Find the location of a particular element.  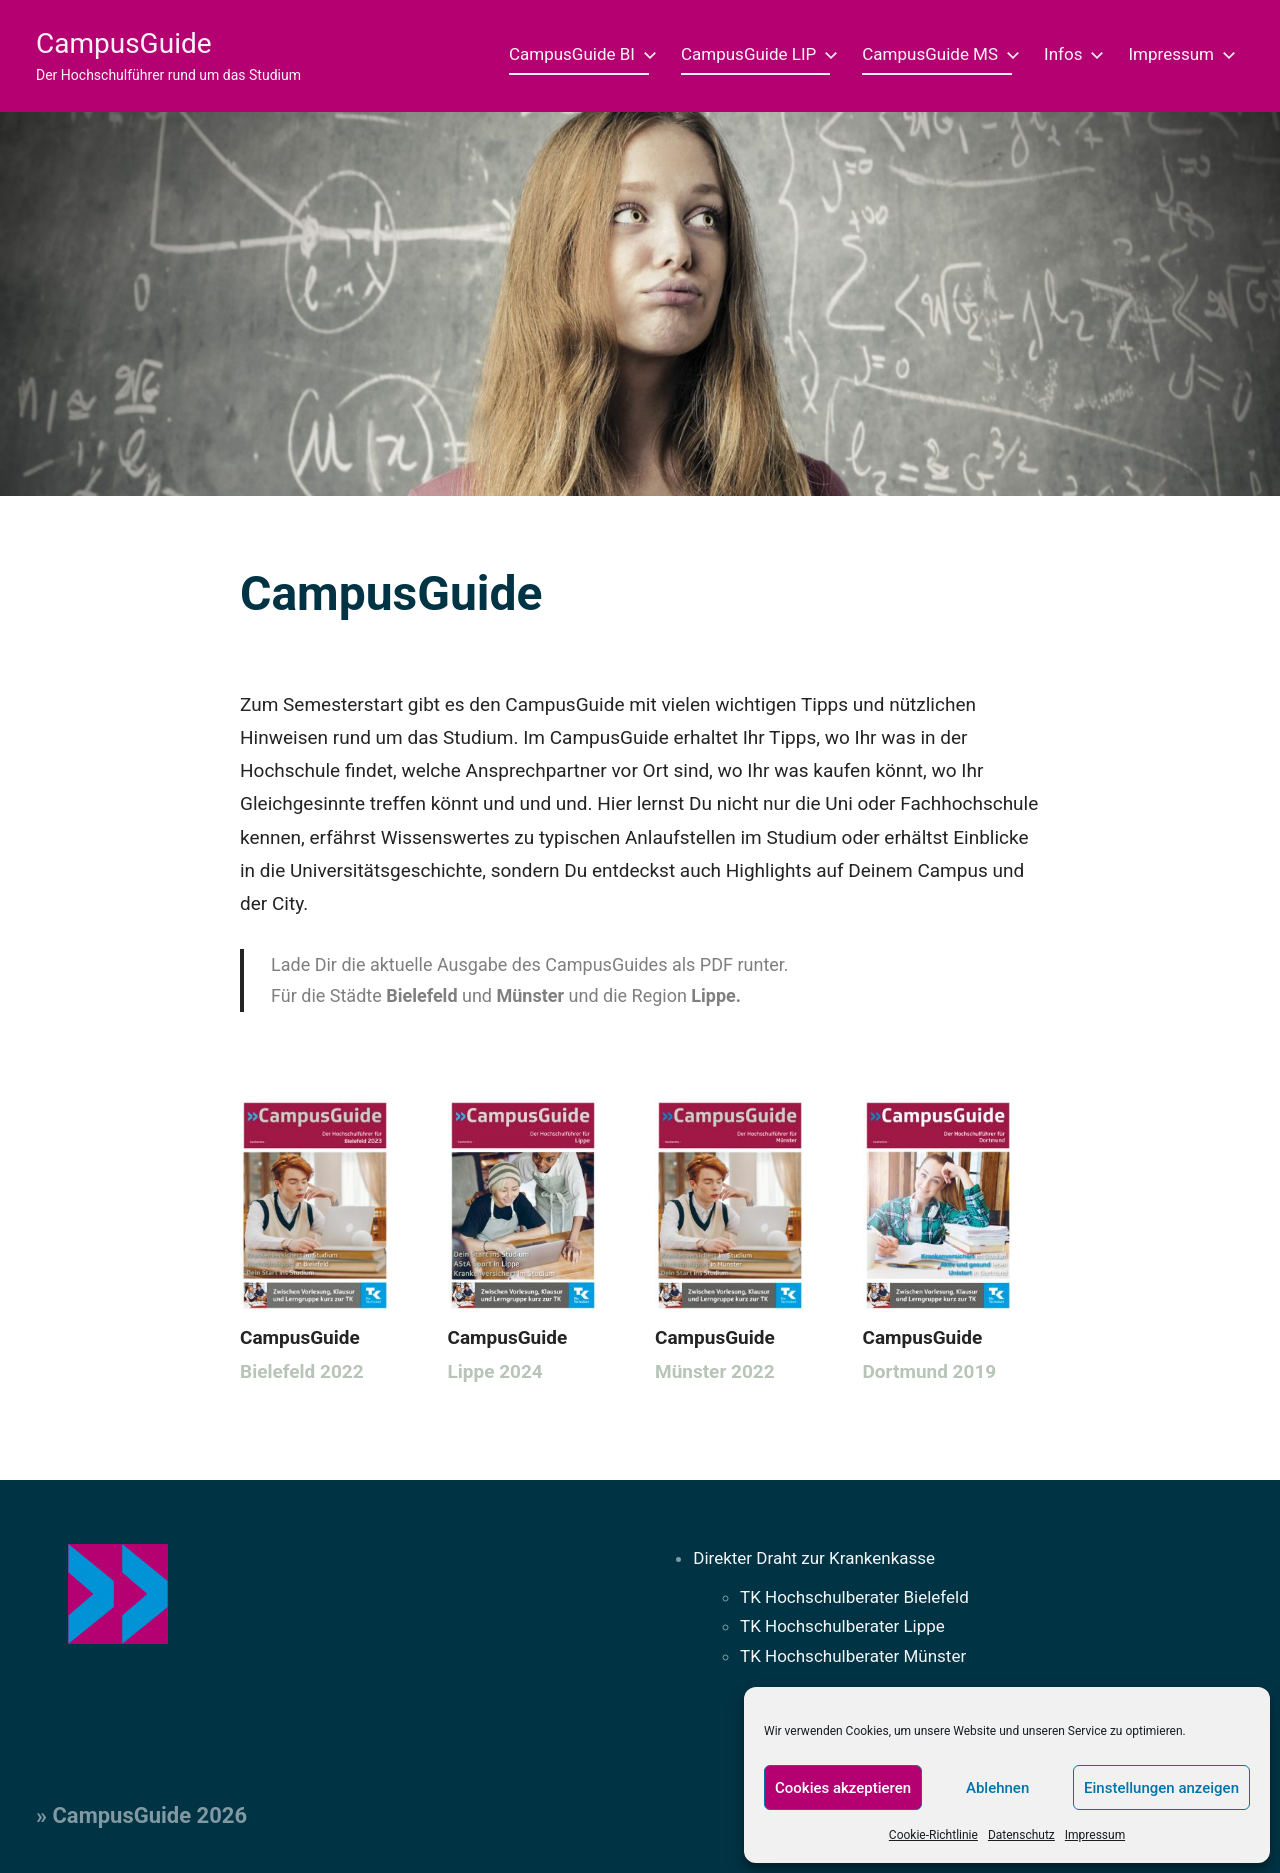

TK Hochschulberater Münster is located at coordinates (853, 1656).